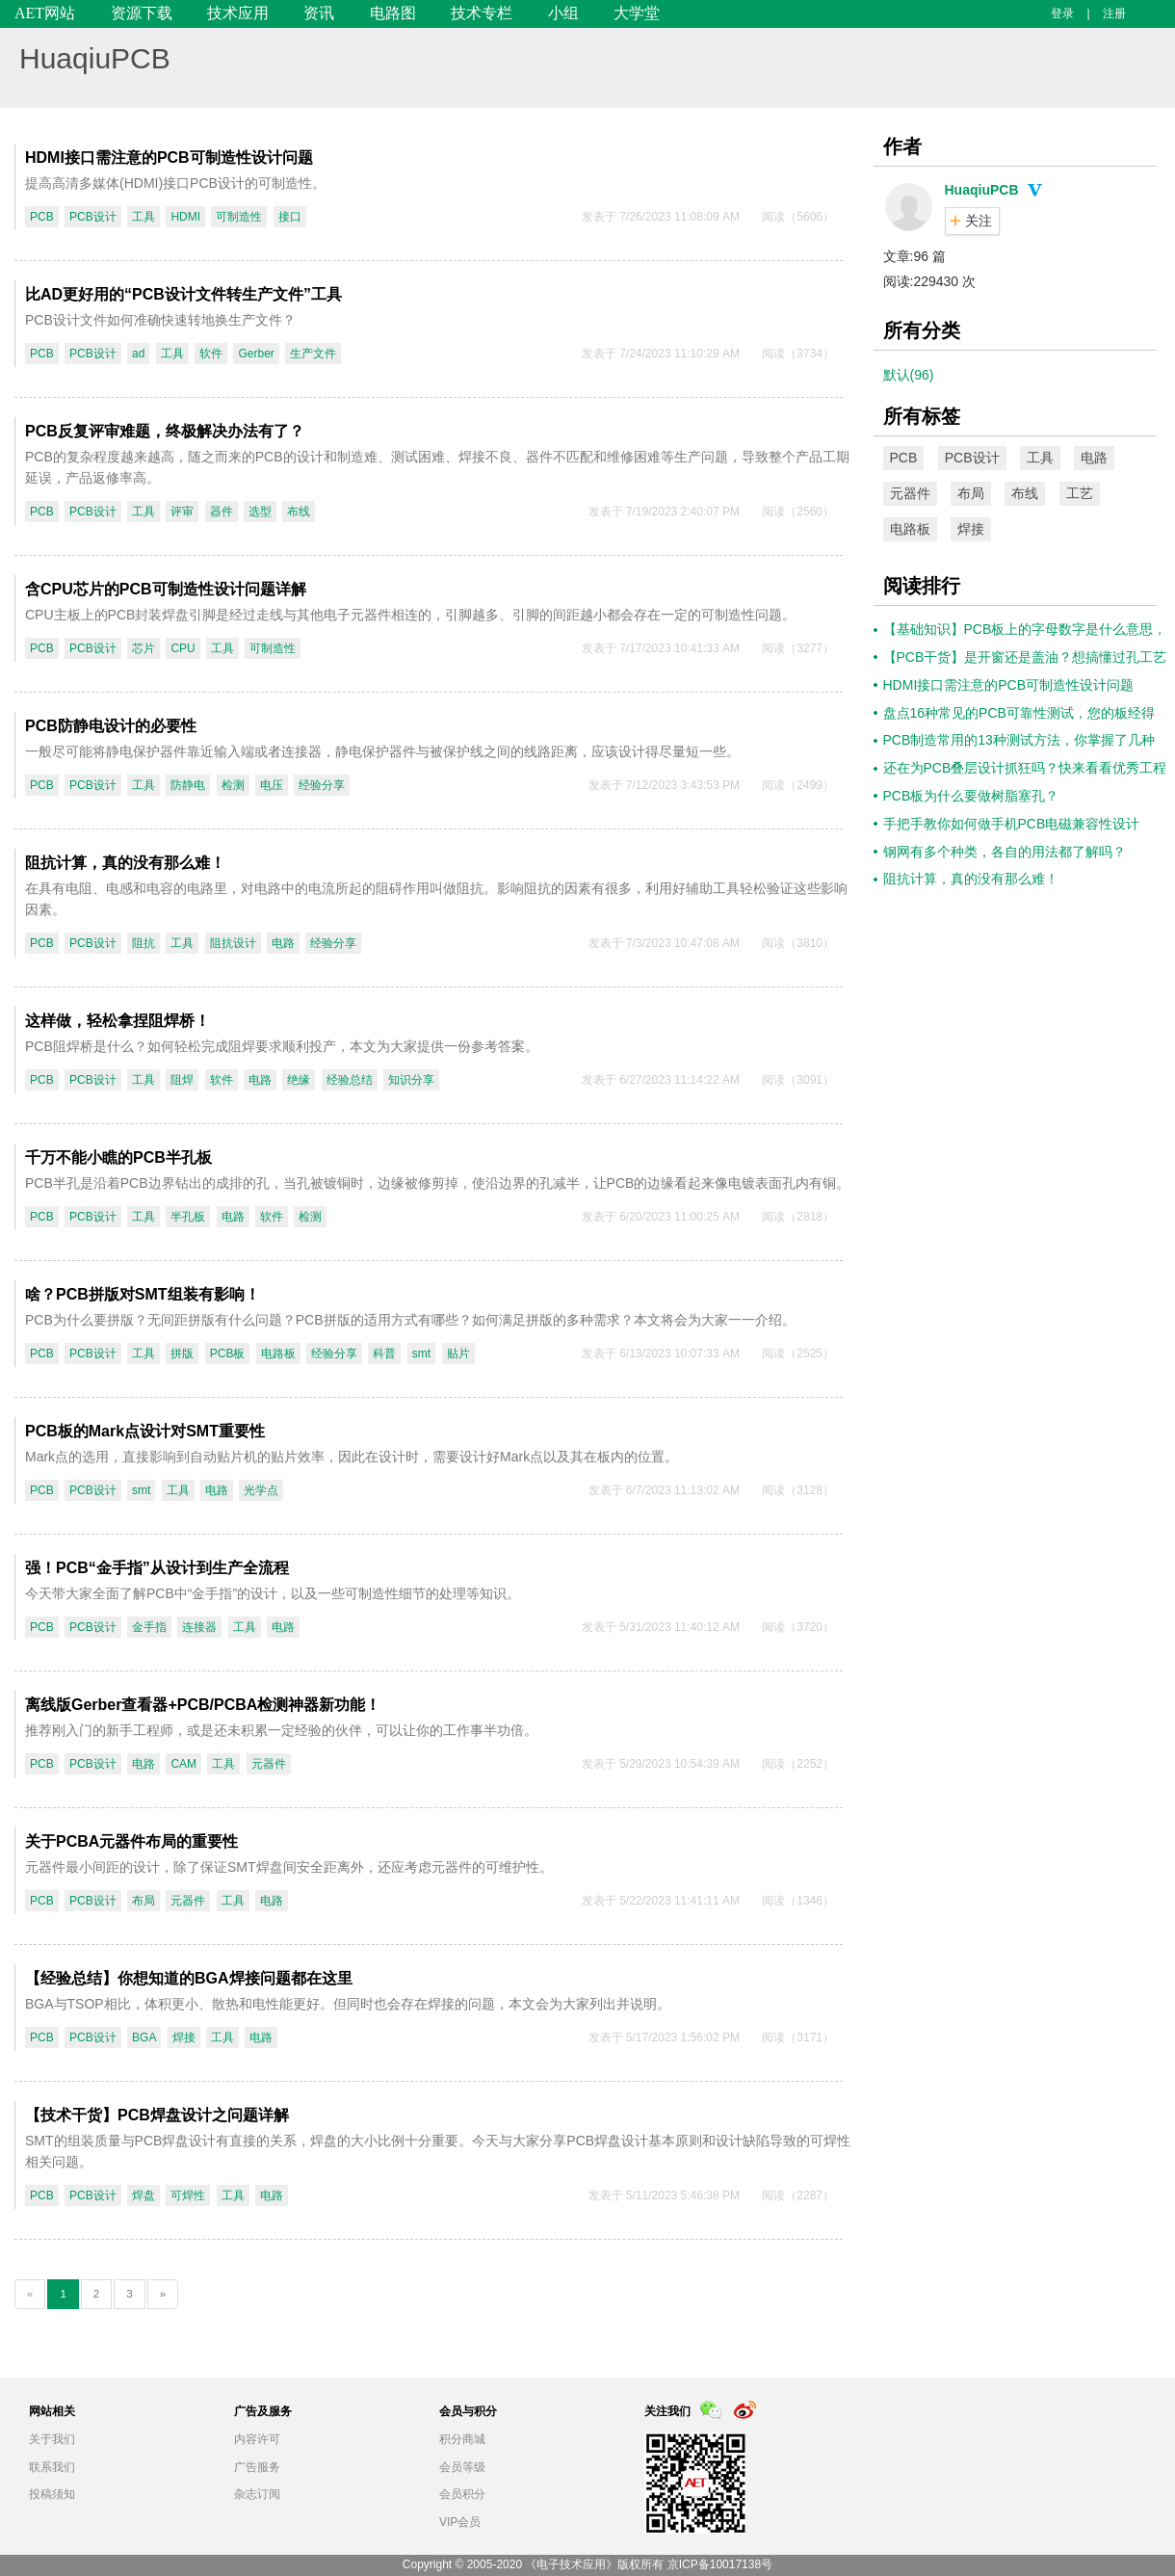 The image size is (1175, 2576). What do you see at coordinates (458, 1353) in the screenshot?
I see `贴片` at bounding box center [458, 1353].